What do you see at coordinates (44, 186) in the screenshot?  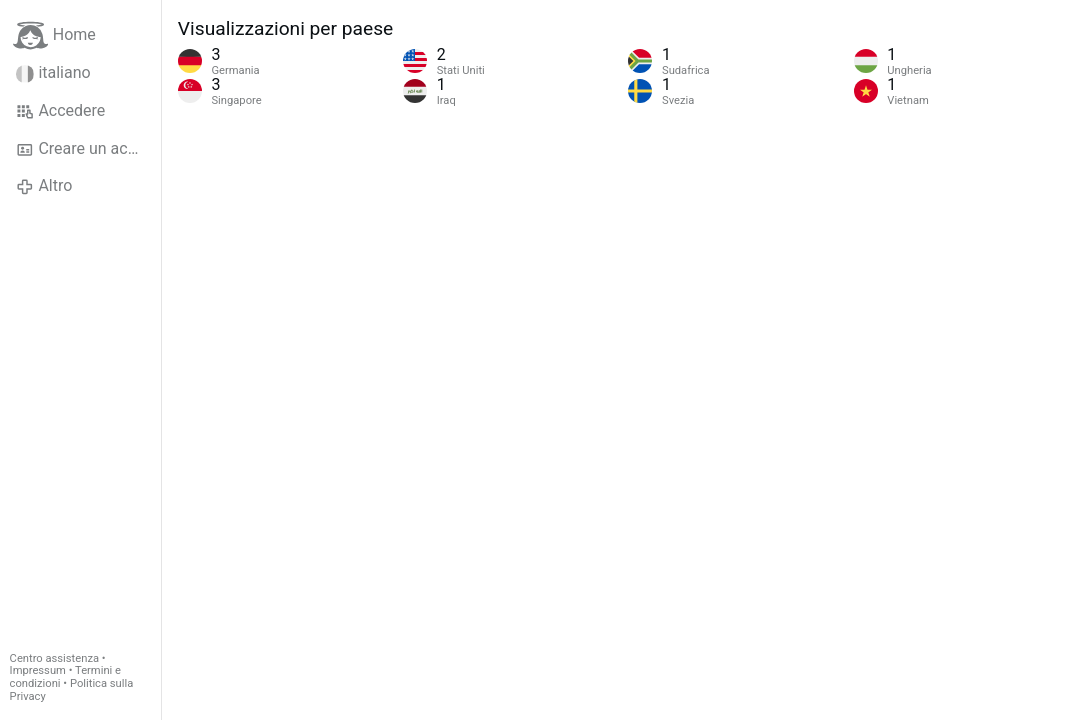 I see `Altro` at bounding box center [44, 186].